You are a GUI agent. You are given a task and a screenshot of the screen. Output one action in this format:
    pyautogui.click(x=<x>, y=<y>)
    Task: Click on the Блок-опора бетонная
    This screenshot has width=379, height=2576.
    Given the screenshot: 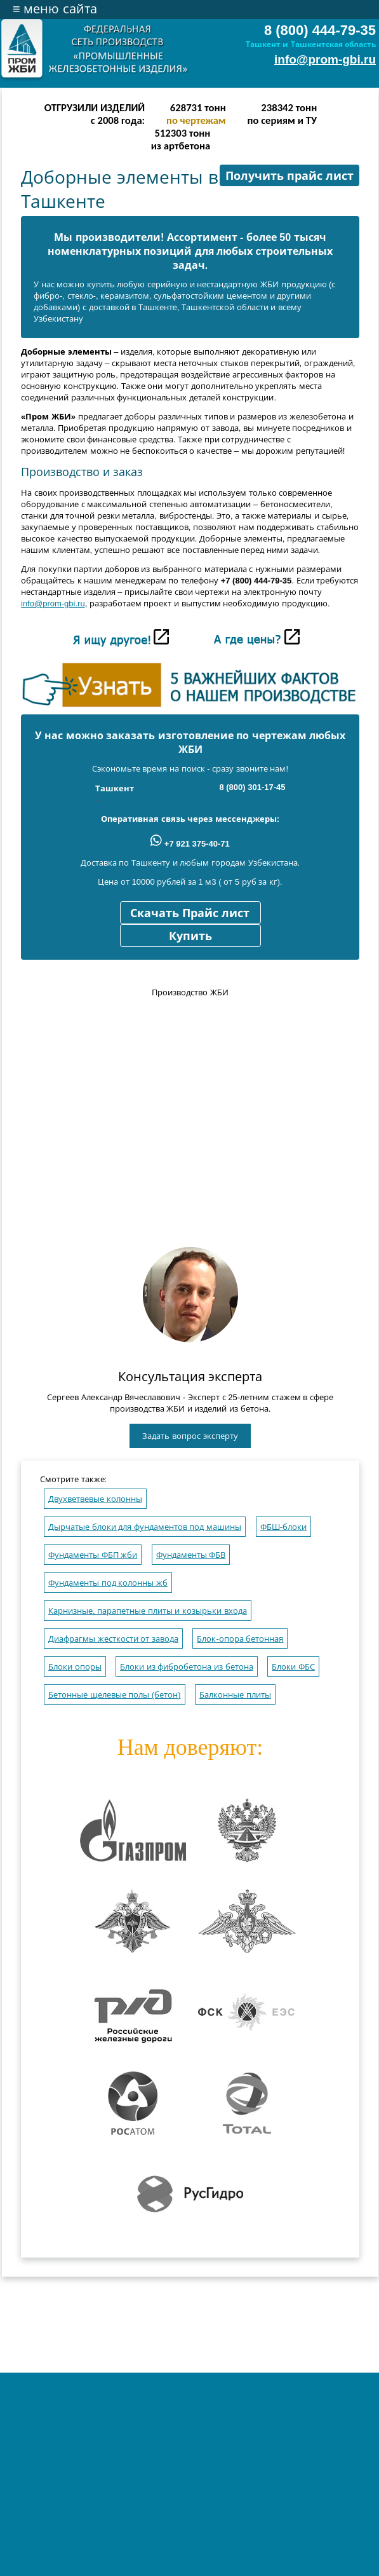 What is the action you would take?
    pyautogui.click(x=240, y=1639)
    